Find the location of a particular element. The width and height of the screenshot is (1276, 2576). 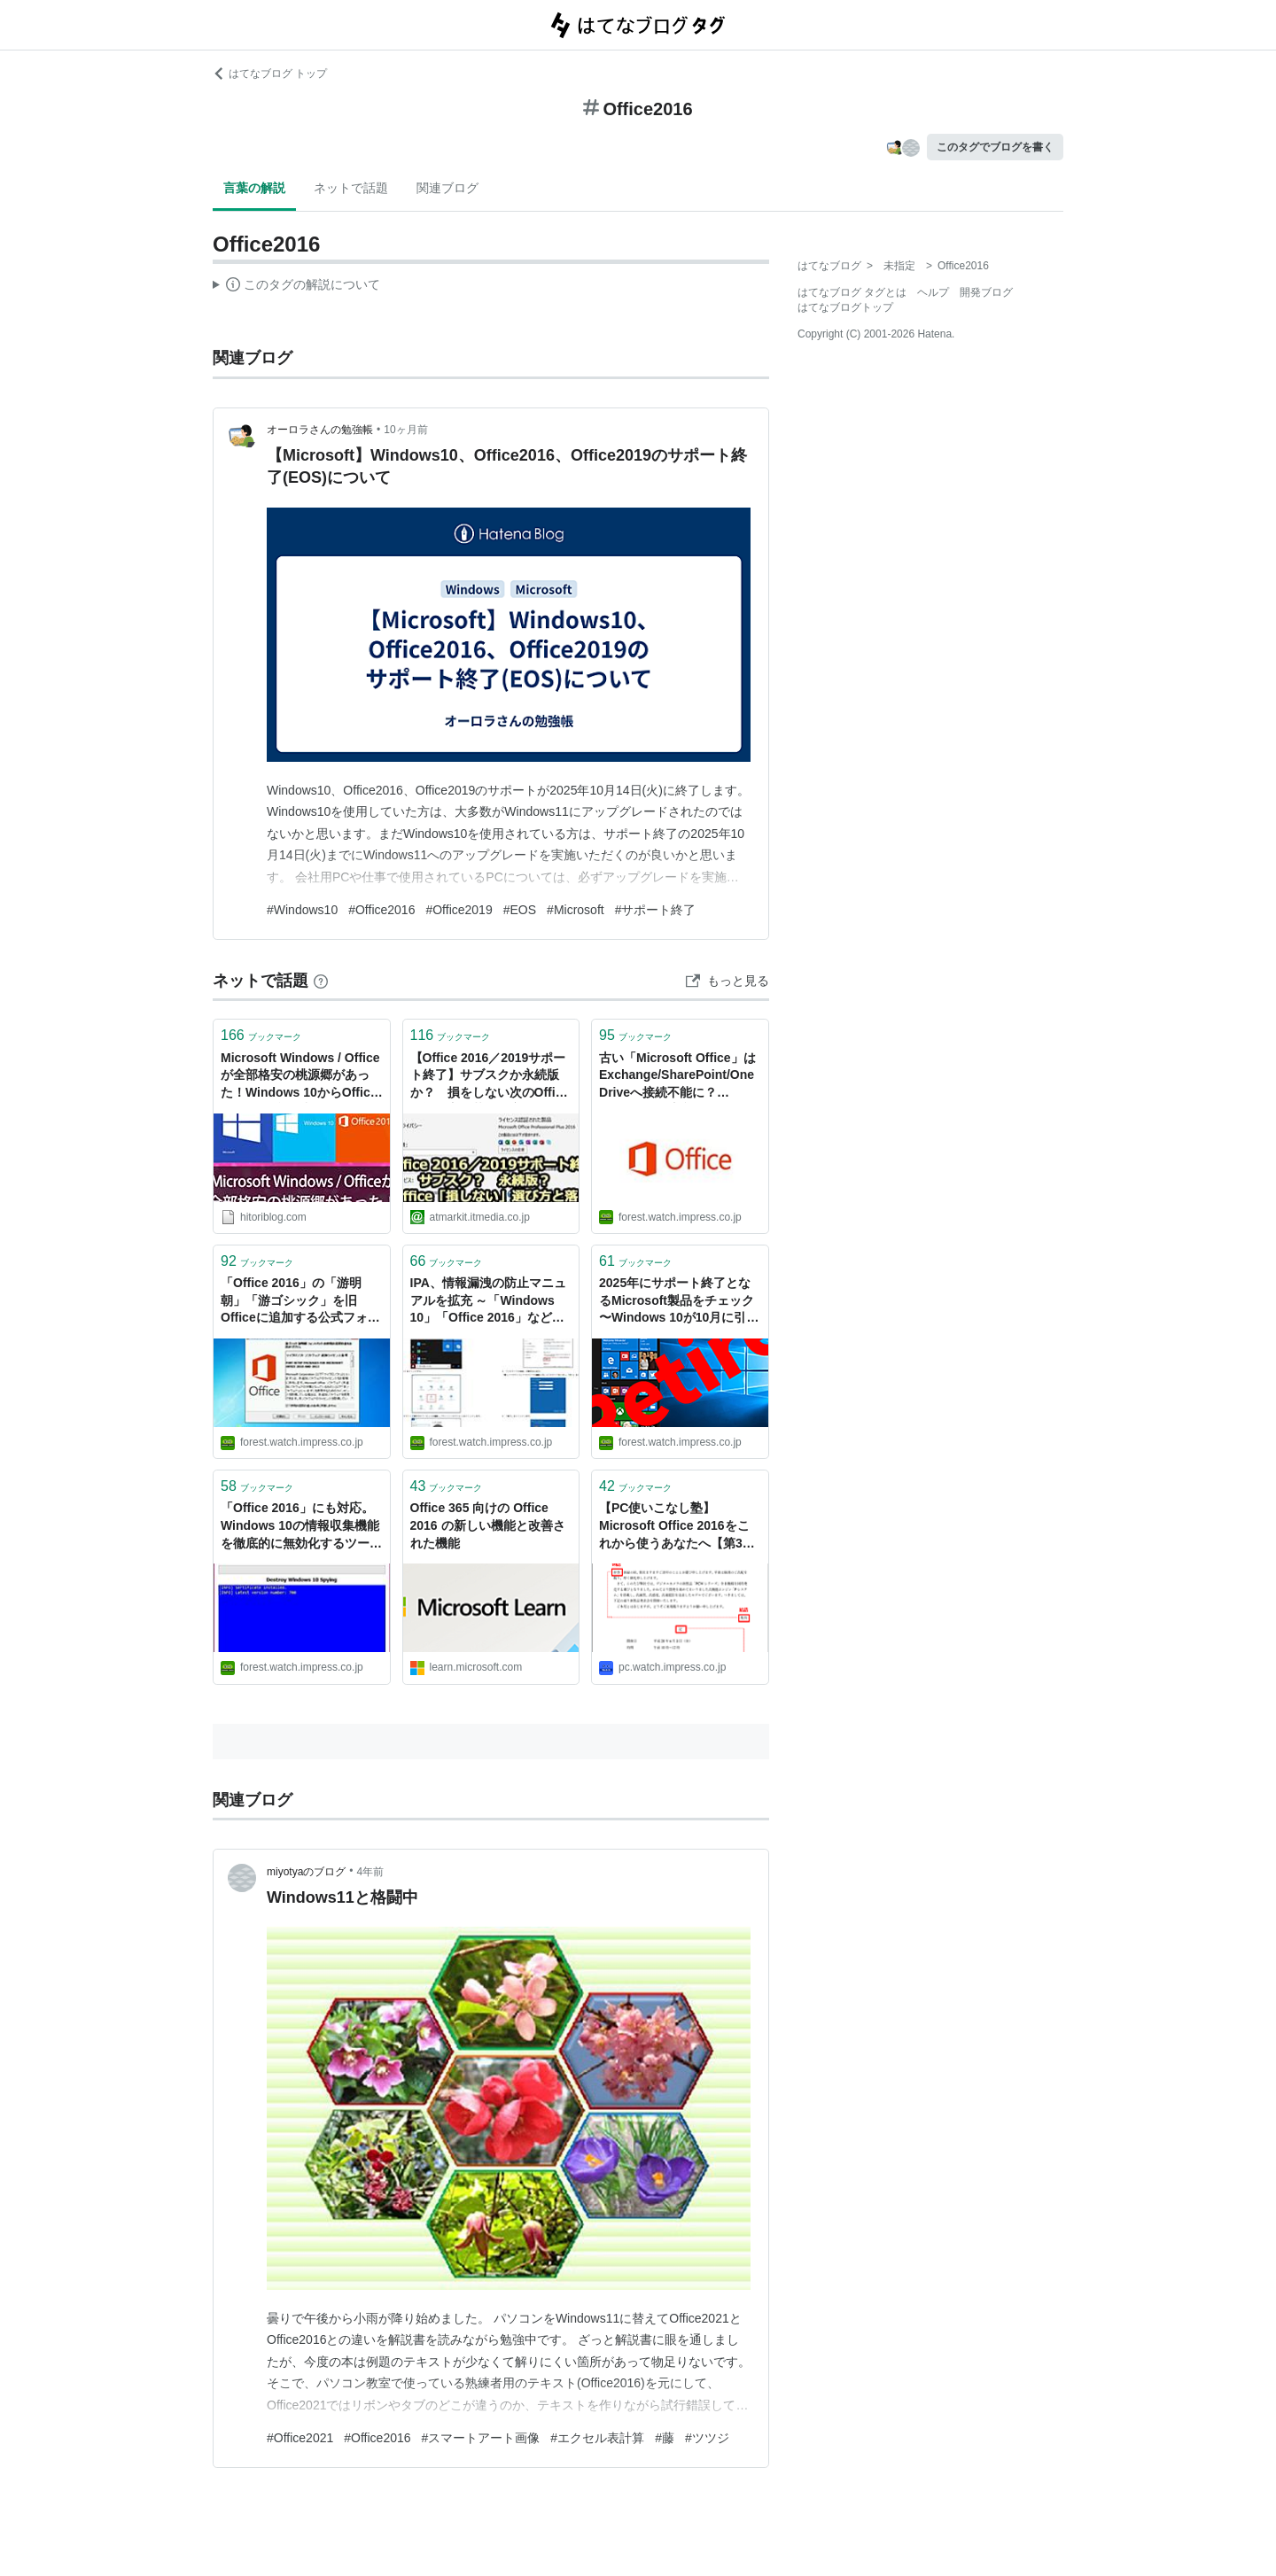

Microsoft Windows / Officeが全部格安の桃源郷があった！Windows 10からOffice 2016まで揃い踏み is located at coordinates (300, 1077).